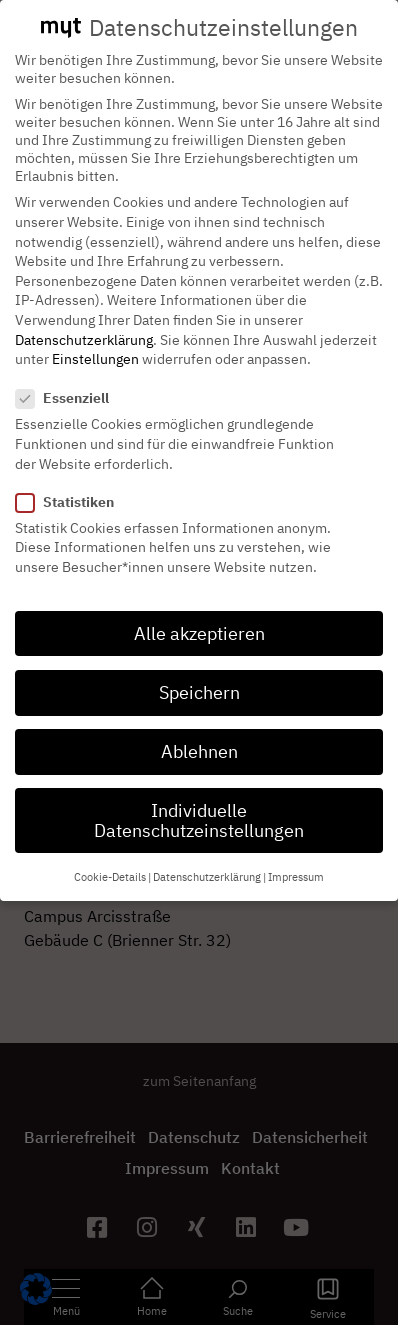 Image resolution: width=398 pixels, height=1325 pixels. Describe the element at coordinates (296, 859) in the screenshot. I see `Impressum [button]` at that location.